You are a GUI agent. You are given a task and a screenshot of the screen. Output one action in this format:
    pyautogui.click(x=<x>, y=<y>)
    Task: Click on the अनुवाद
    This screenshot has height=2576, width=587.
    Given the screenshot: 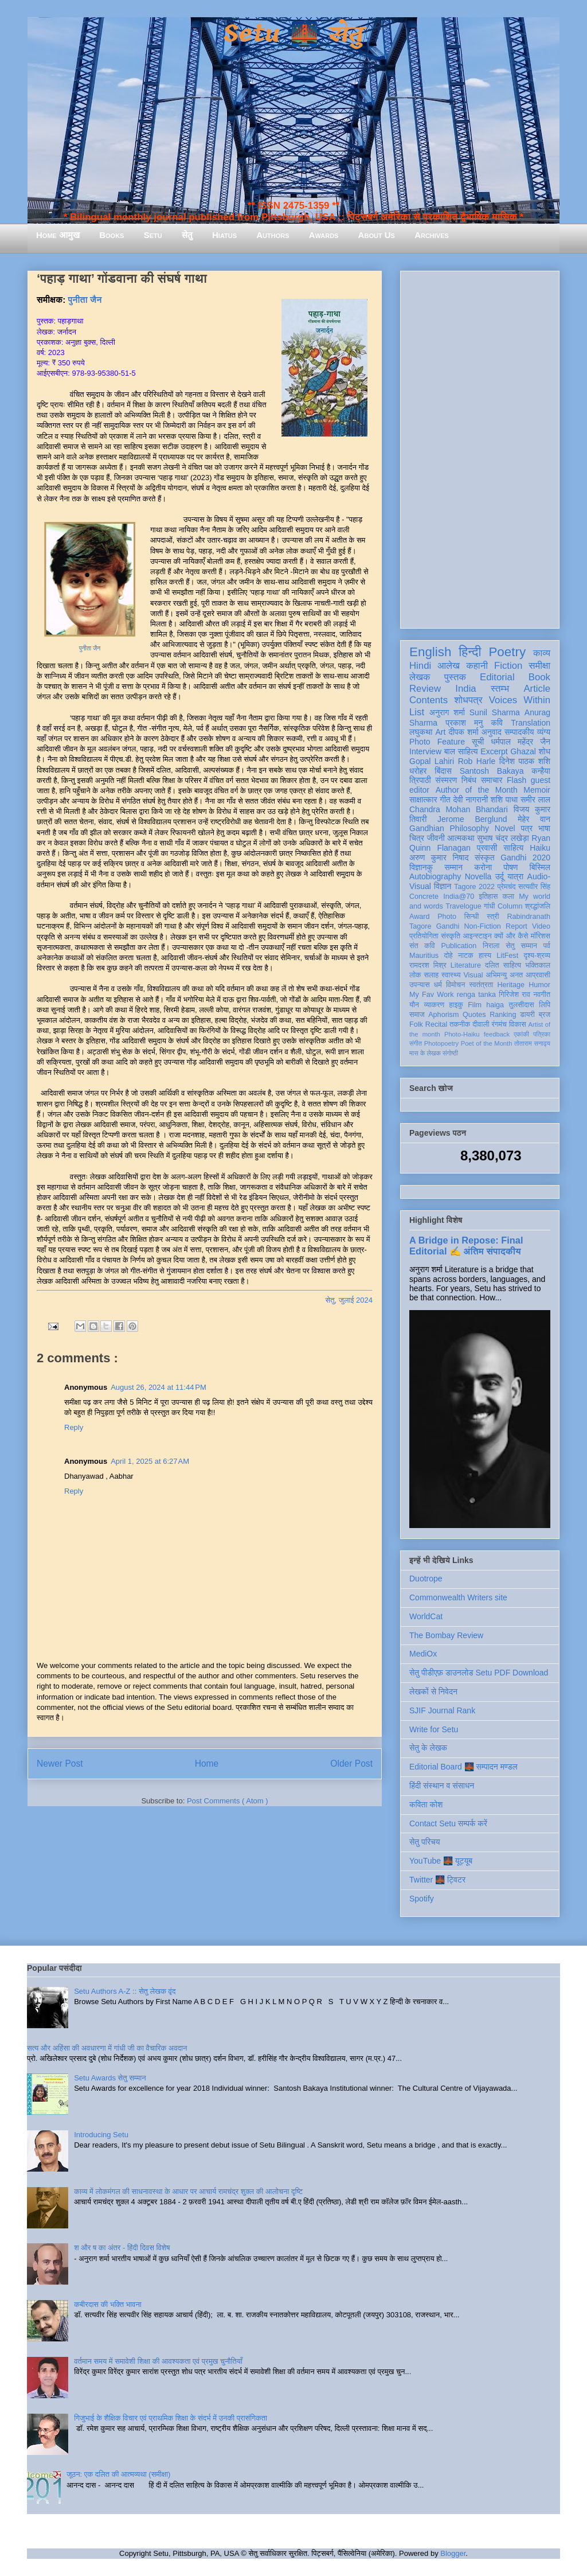 What is the action you would take?
    pyautogui.click(x=492, y=731)
    